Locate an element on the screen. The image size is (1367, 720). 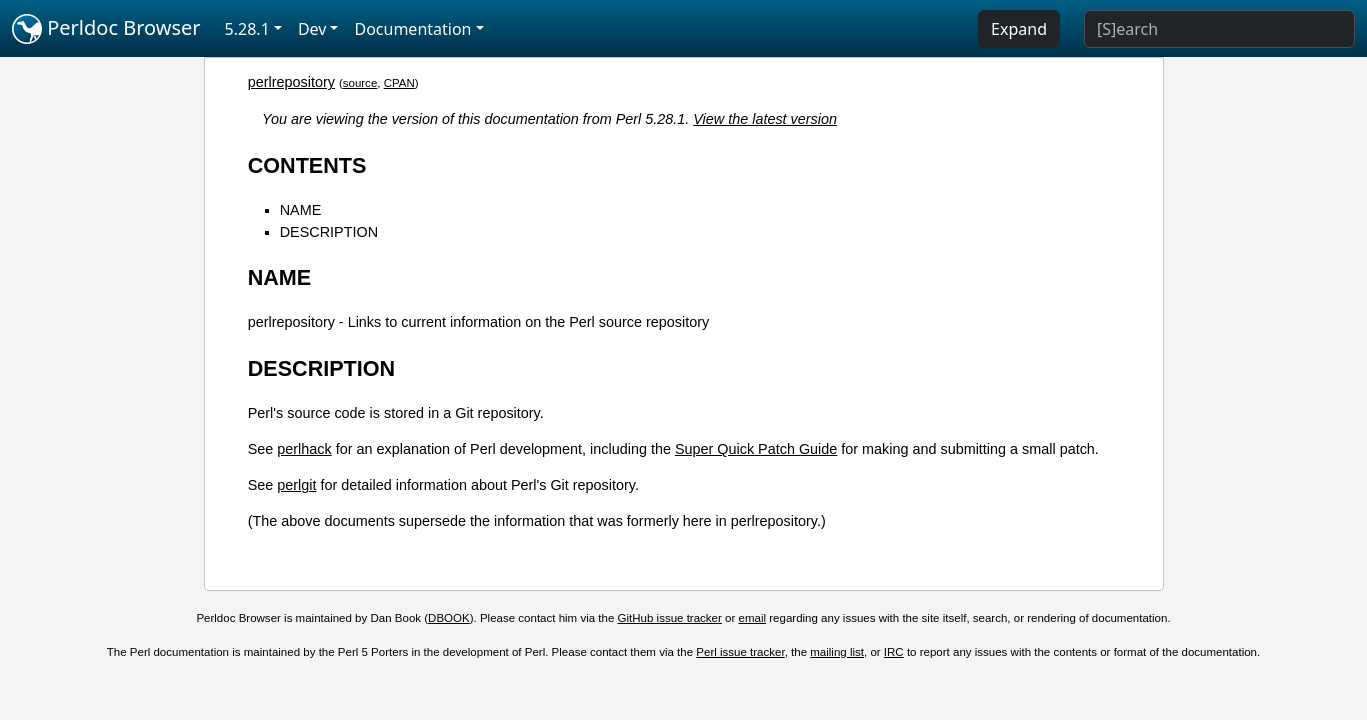
DBOOK is located at coordinates (449, 618).